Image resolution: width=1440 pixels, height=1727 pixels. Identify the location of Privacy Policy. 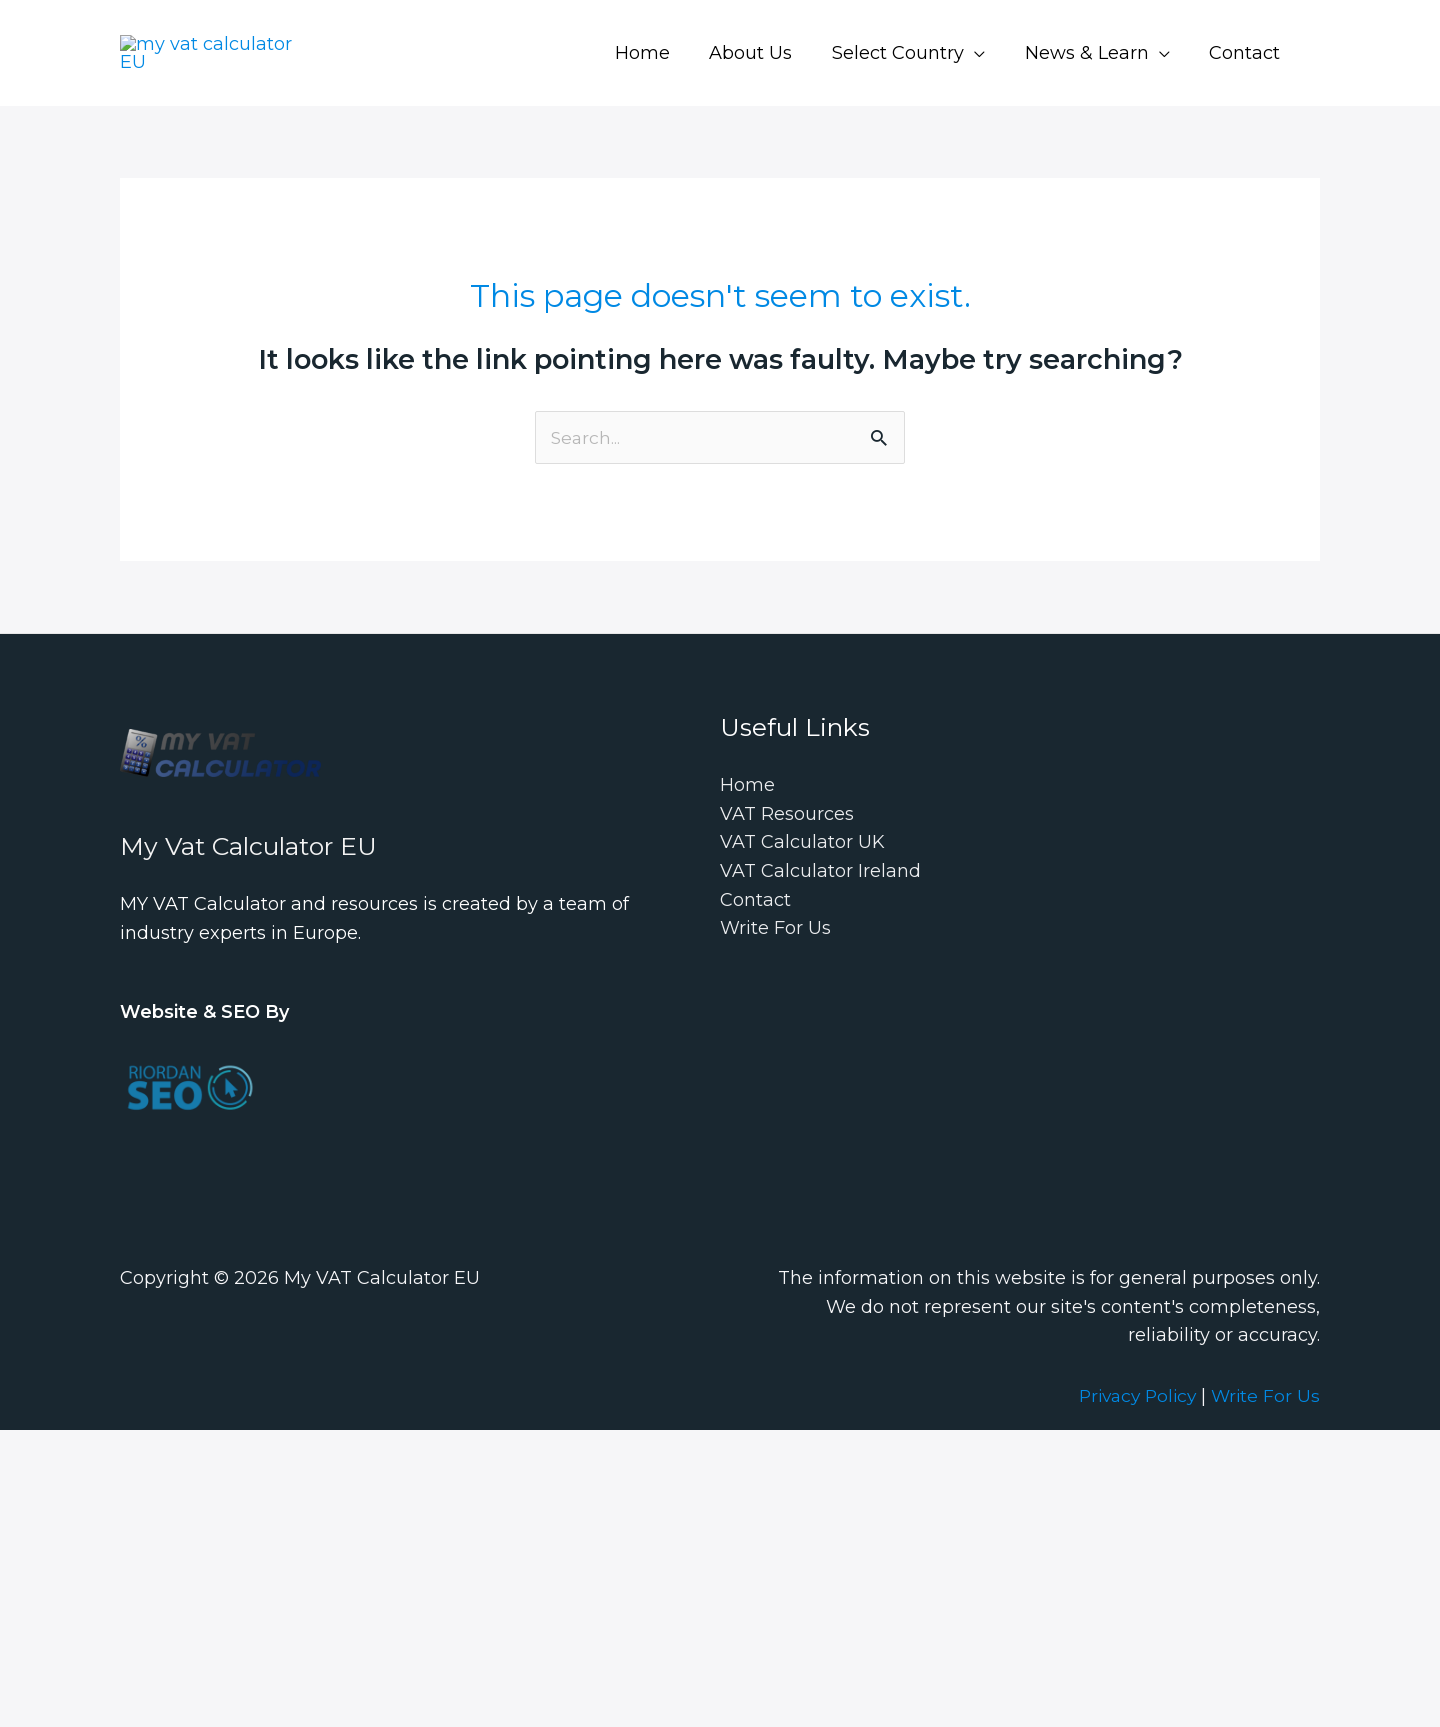
(1131, 1397).